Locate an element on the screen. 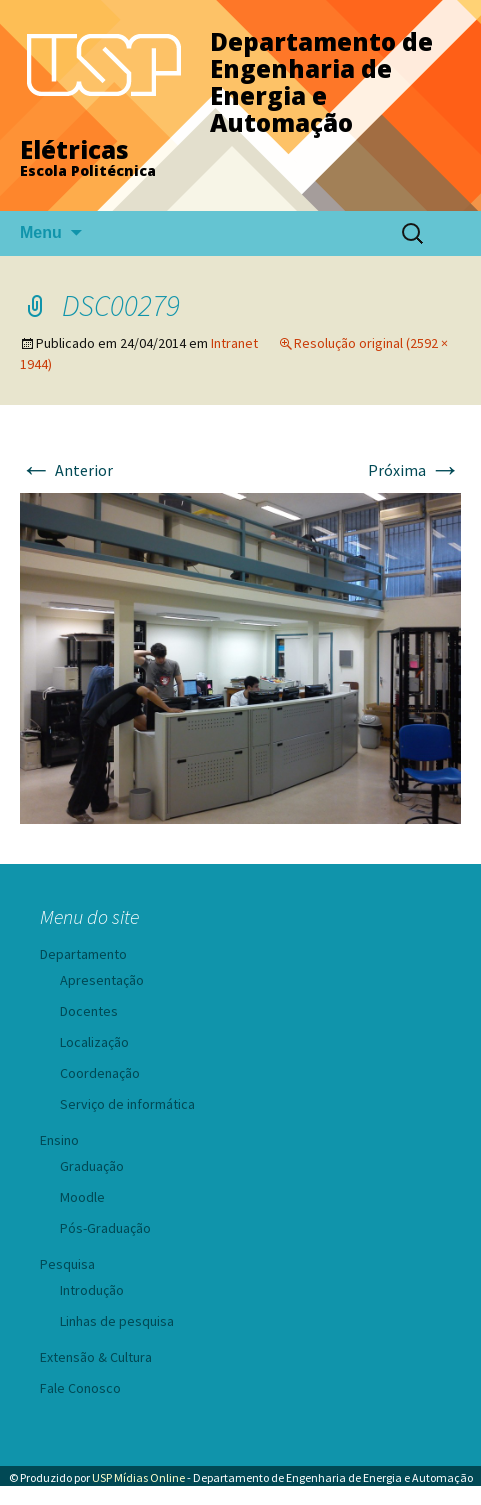 This screenshot has height=1505, width=481. Serviço de informática is located at coordinates (127, 1104).